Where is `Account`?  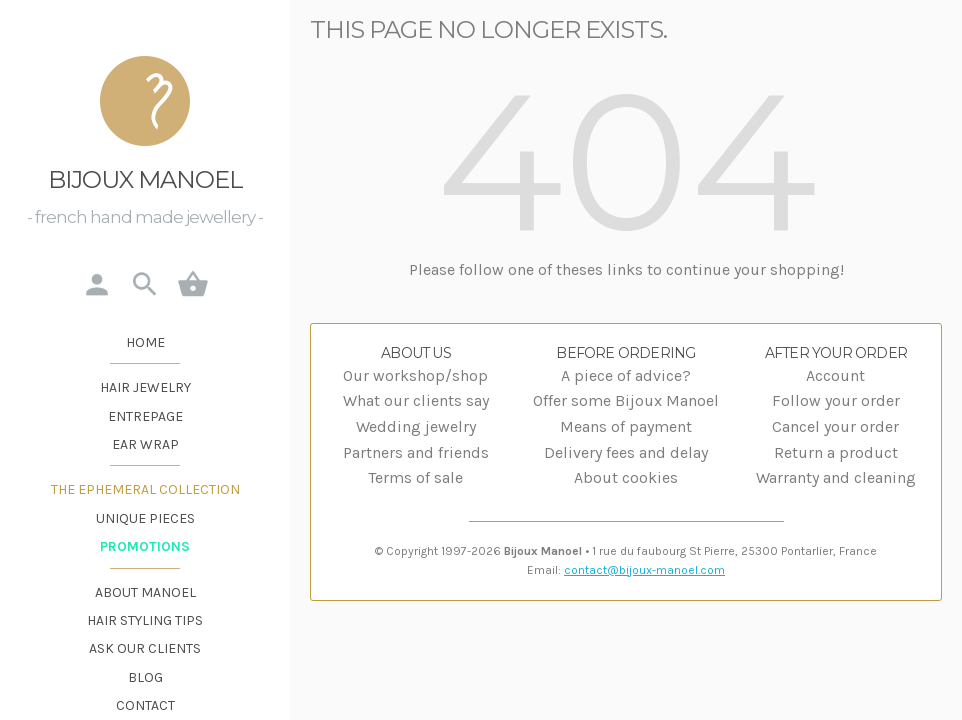 Account is located at coordinates (835, 375).